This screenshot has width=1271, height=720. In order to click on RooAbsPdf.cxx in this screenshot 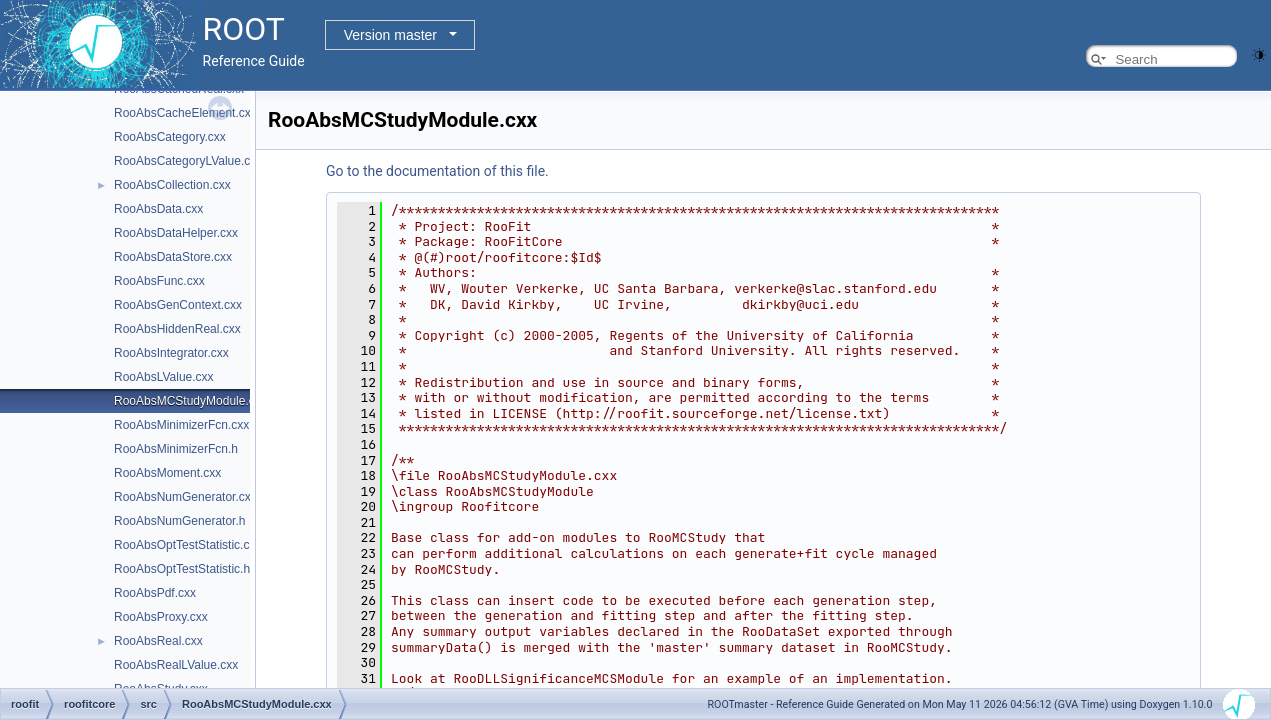, I will do `click(155, 593)`.